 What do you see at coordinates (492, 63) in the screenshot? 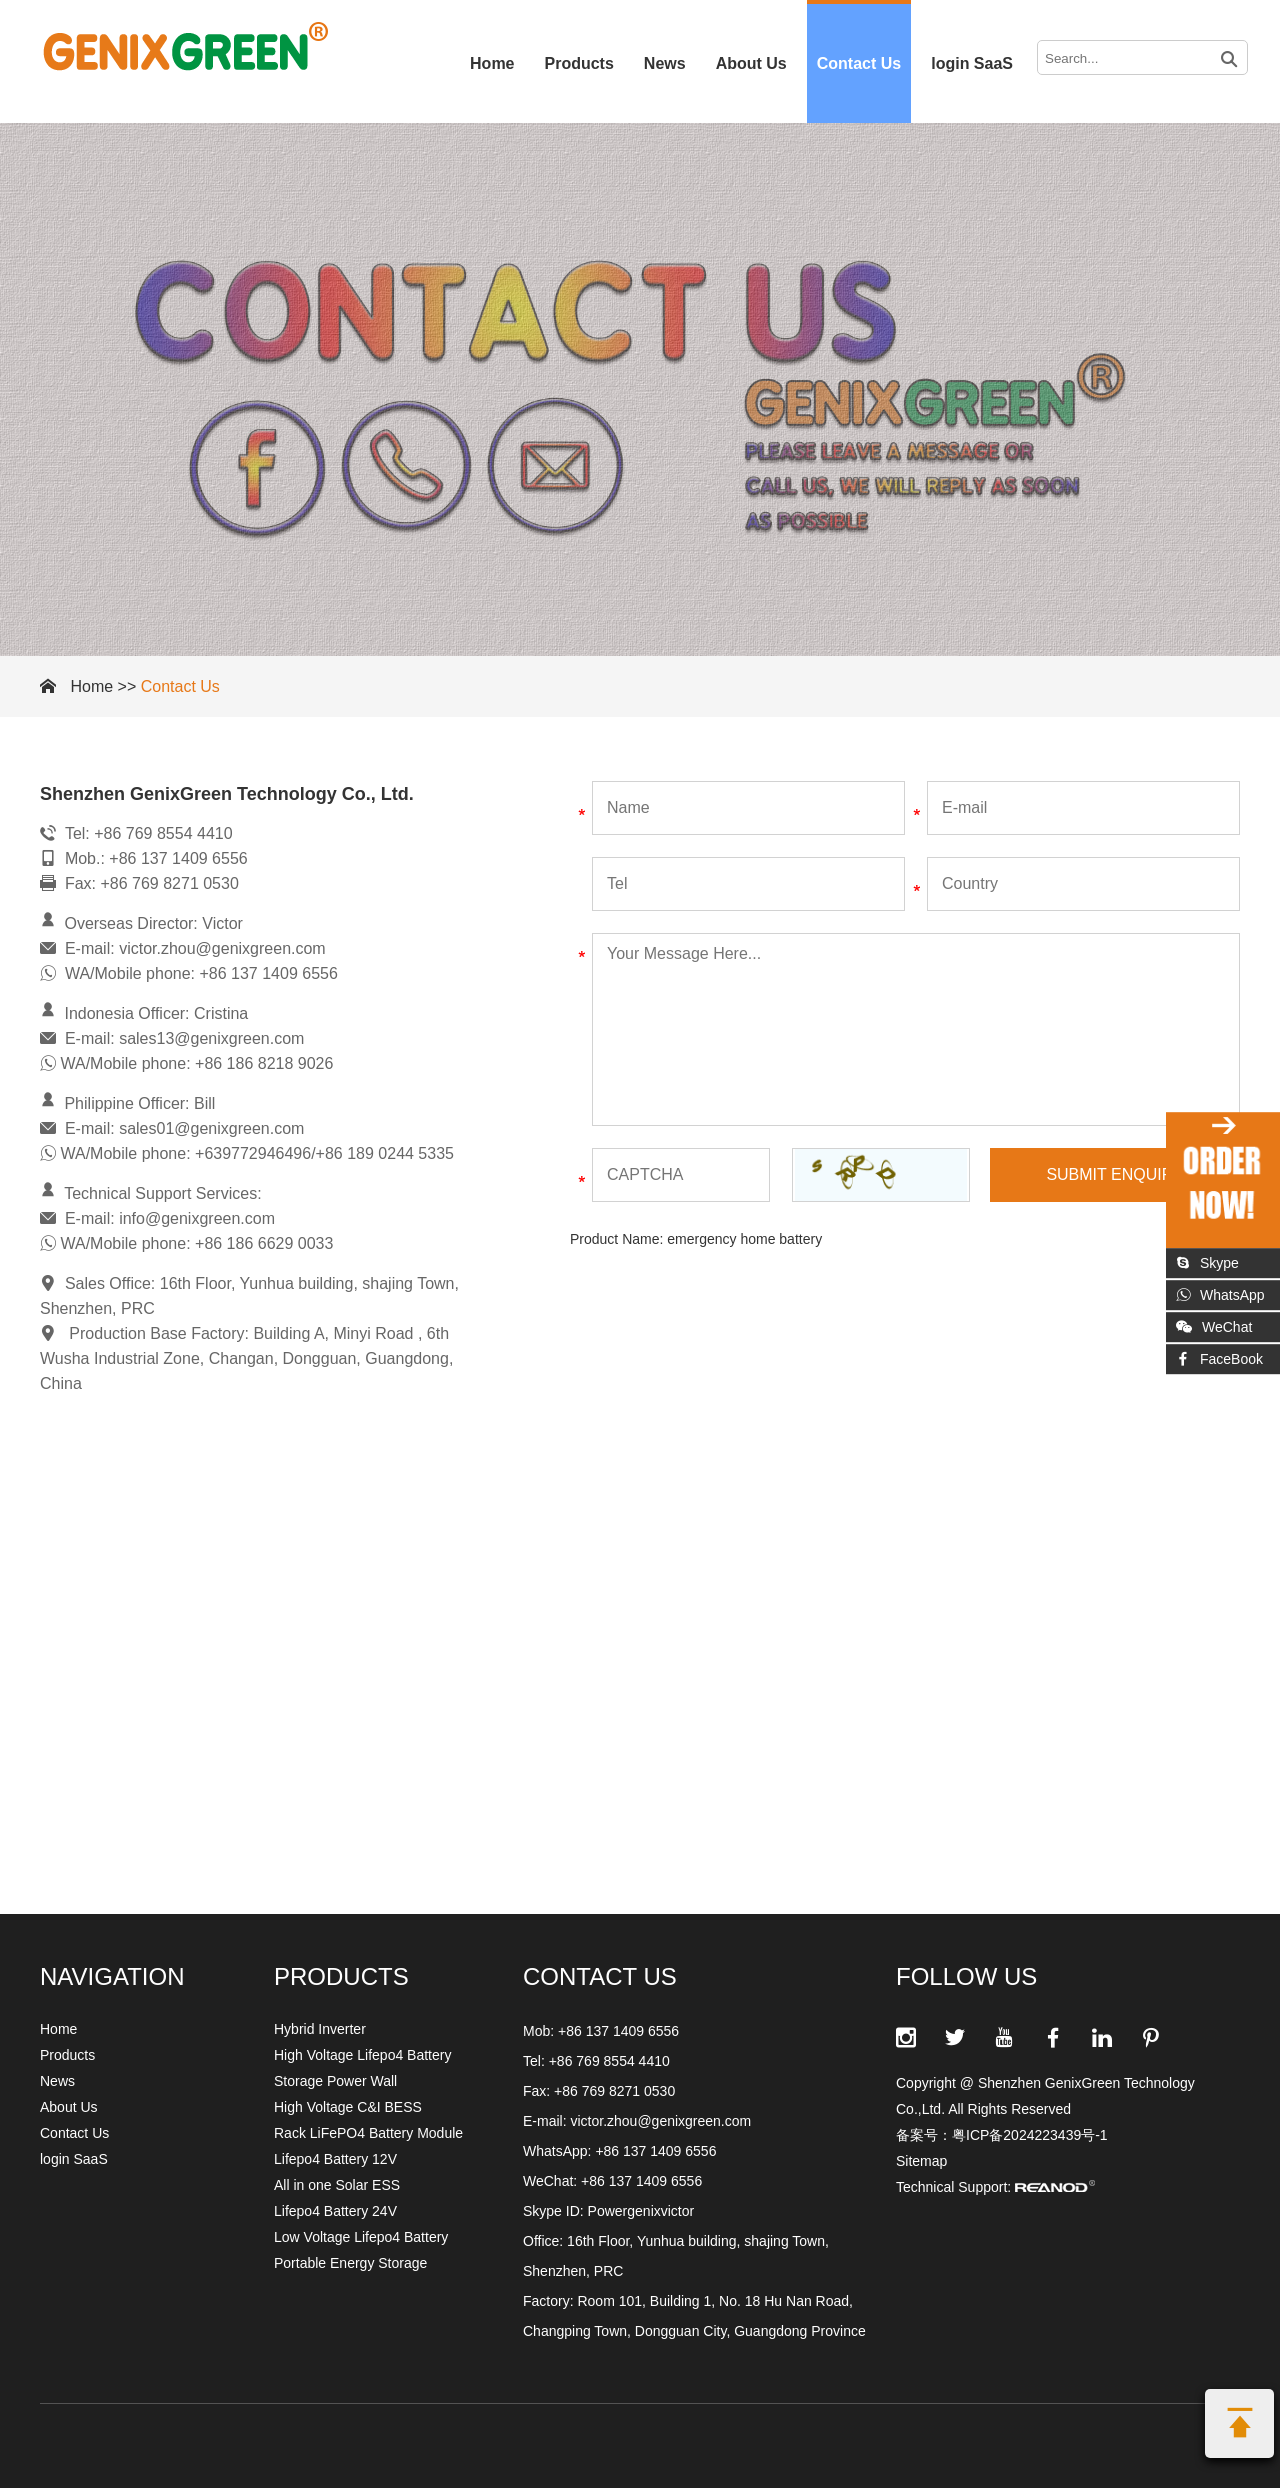
I see `Home` at bounding box center [492, 63].